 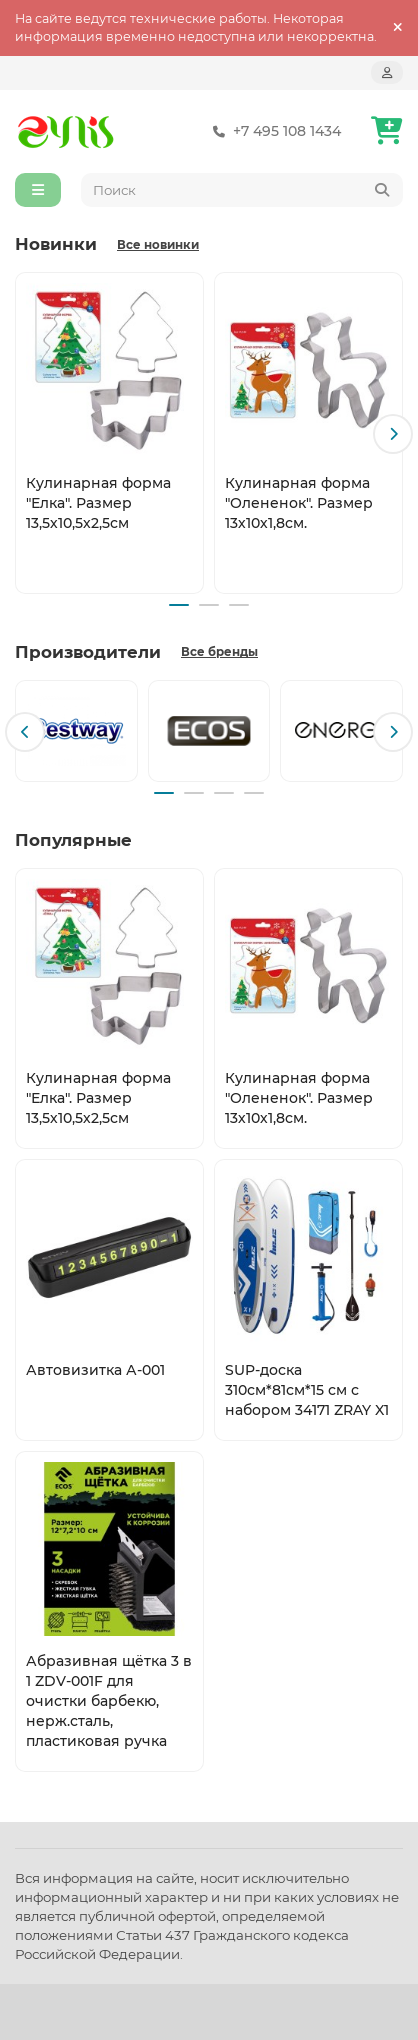 What do you see at coordinates (98, 503) in the screenshot?
I see `Кулинарная форма "Елка". Размер 13,5х10,5х2,5см` at bounding box center [98, 503].